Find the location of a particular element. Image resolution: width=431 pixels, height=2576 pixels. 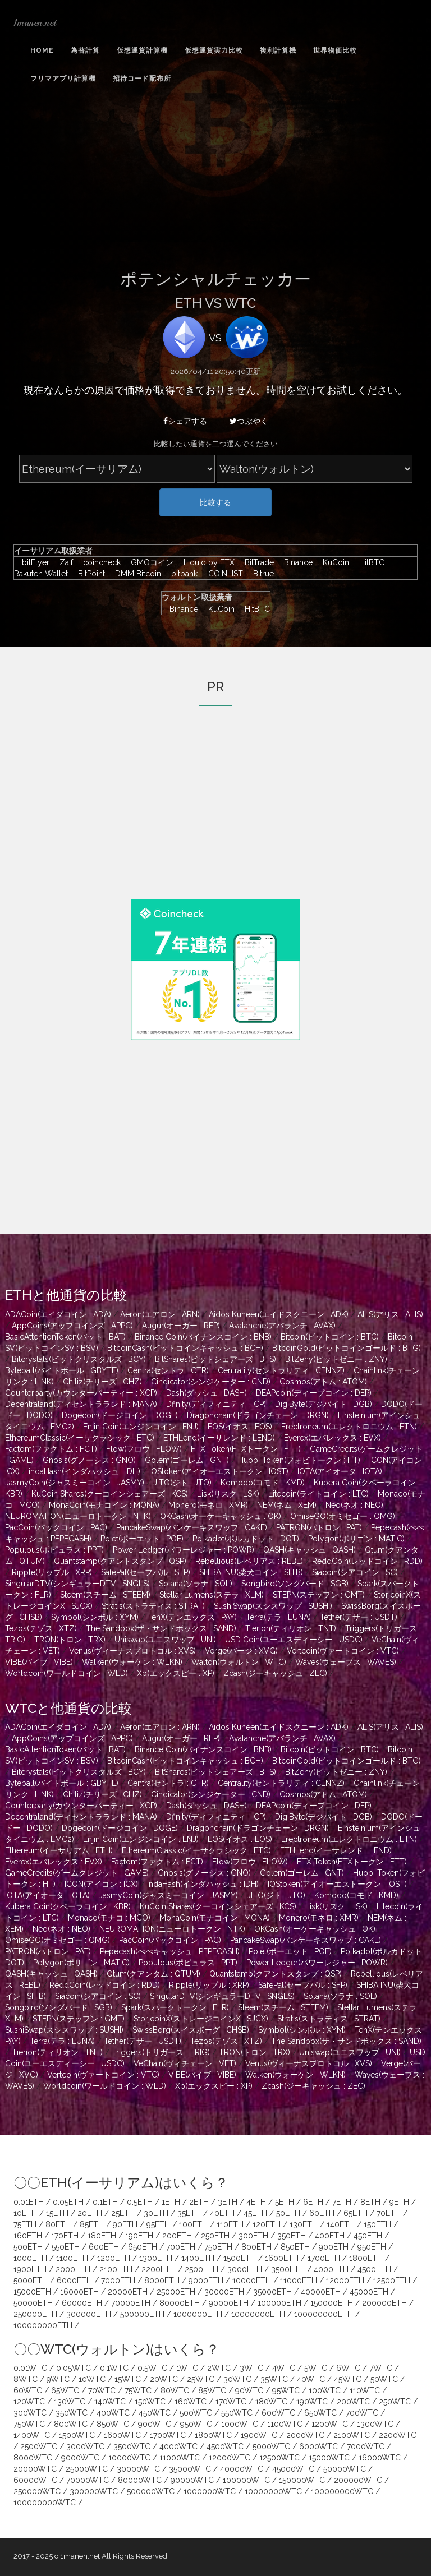

DMM Bitcoin is located at coordinates (135, 573).